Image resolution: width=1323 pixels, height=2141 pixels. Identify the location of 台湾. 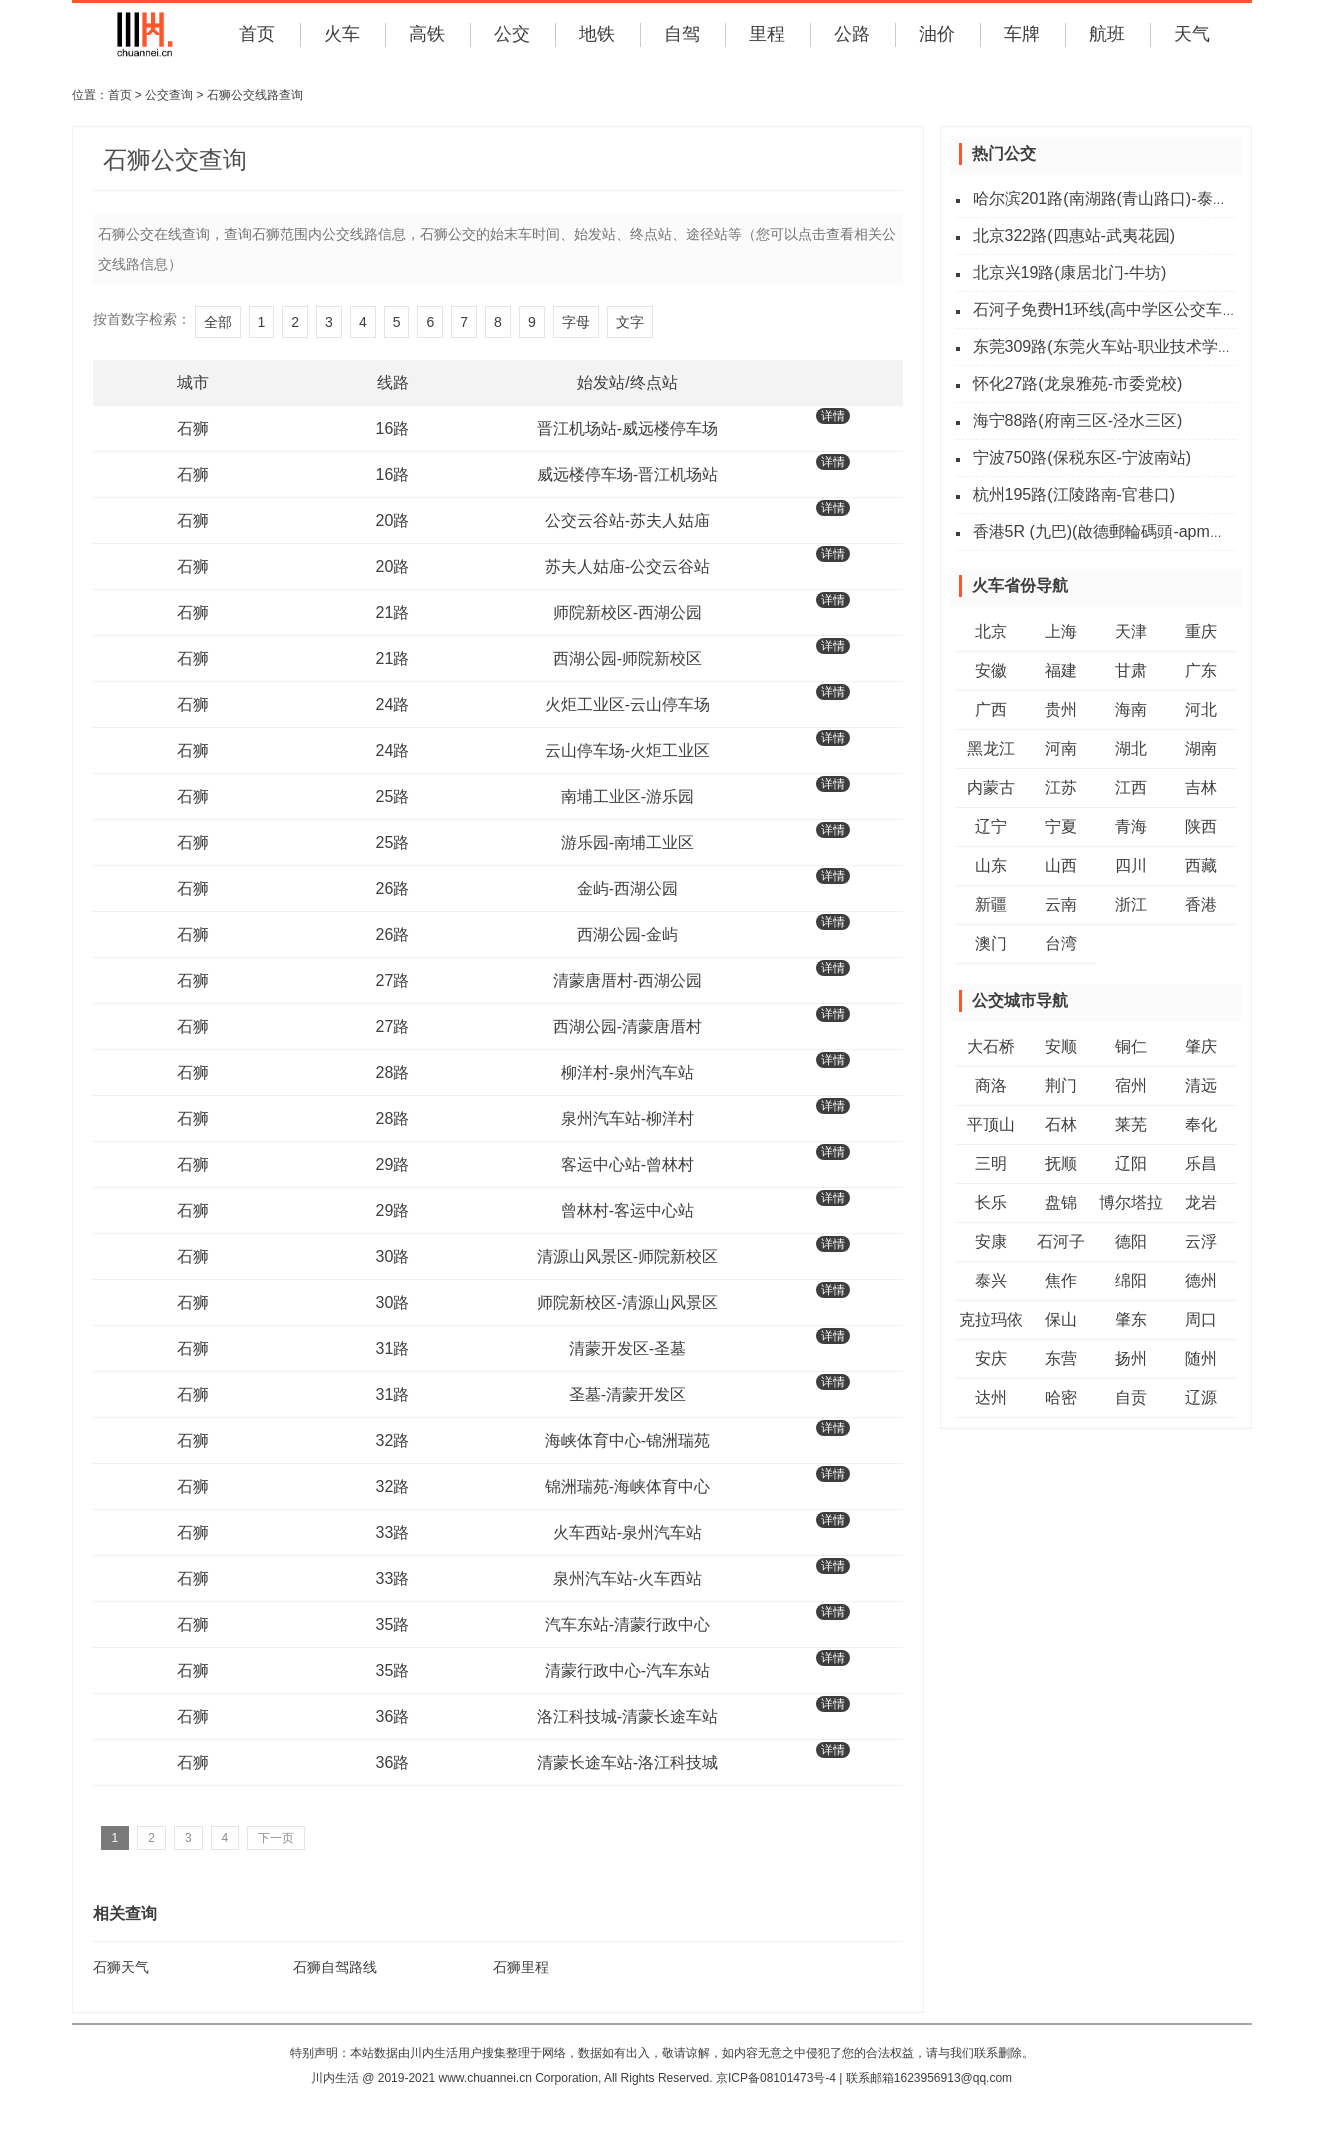
(1061, 943).